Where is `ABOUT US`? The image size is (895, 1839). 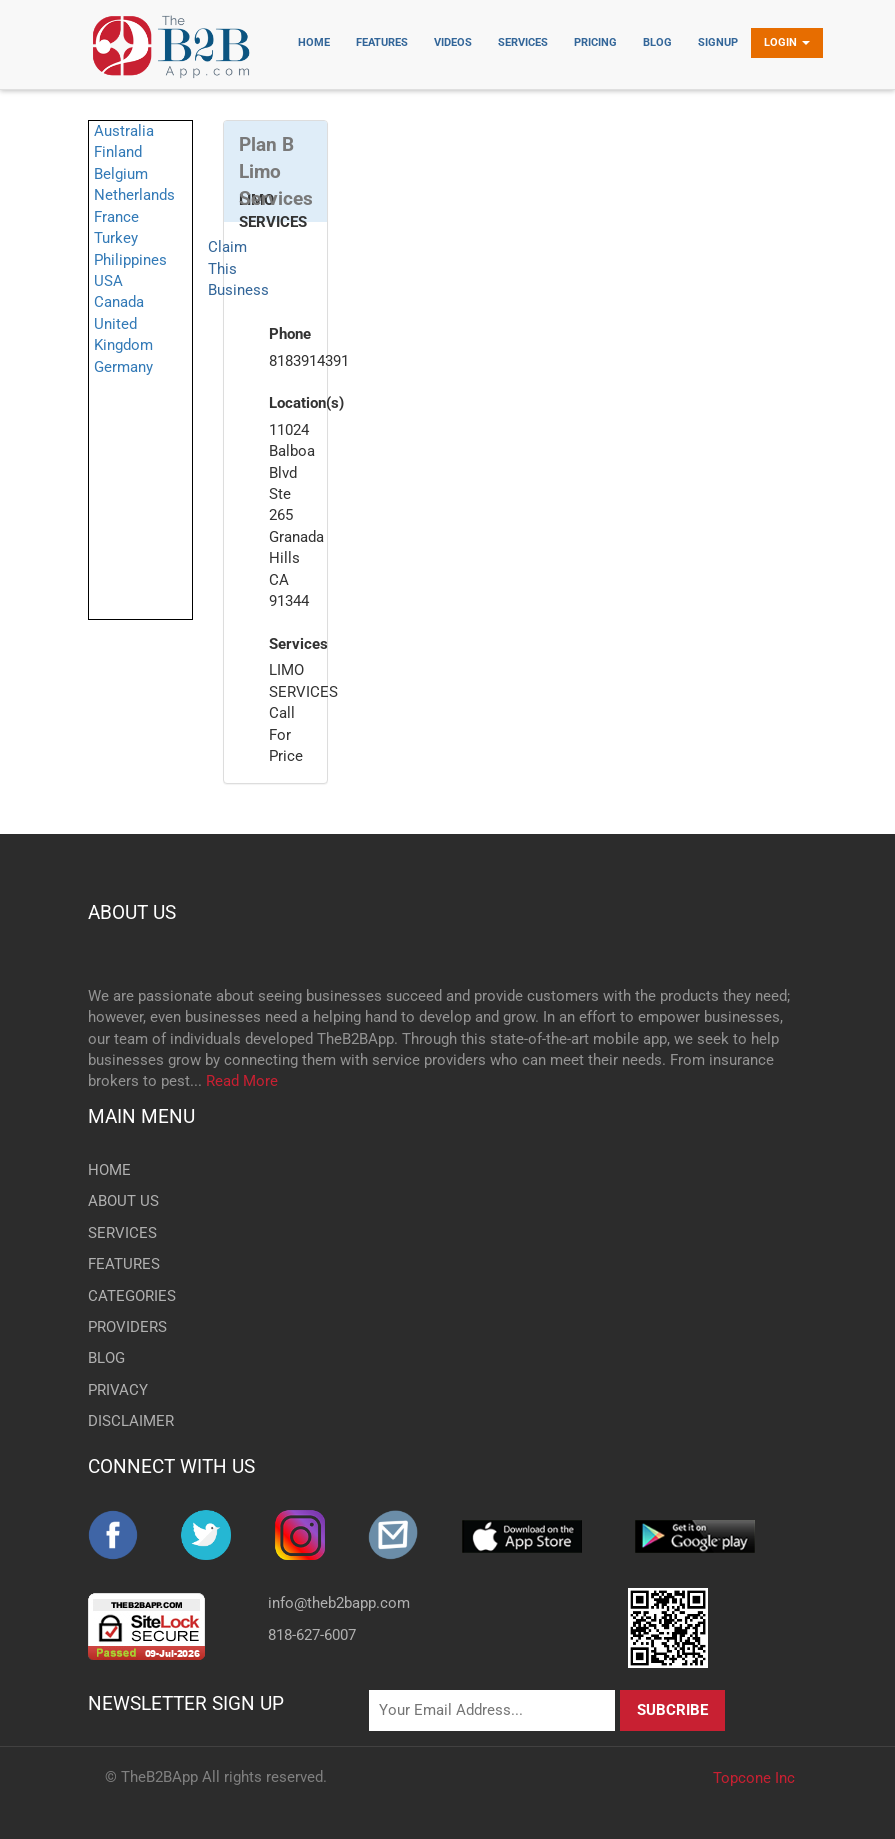
ABOUT US is located at coordinates (132, 912).